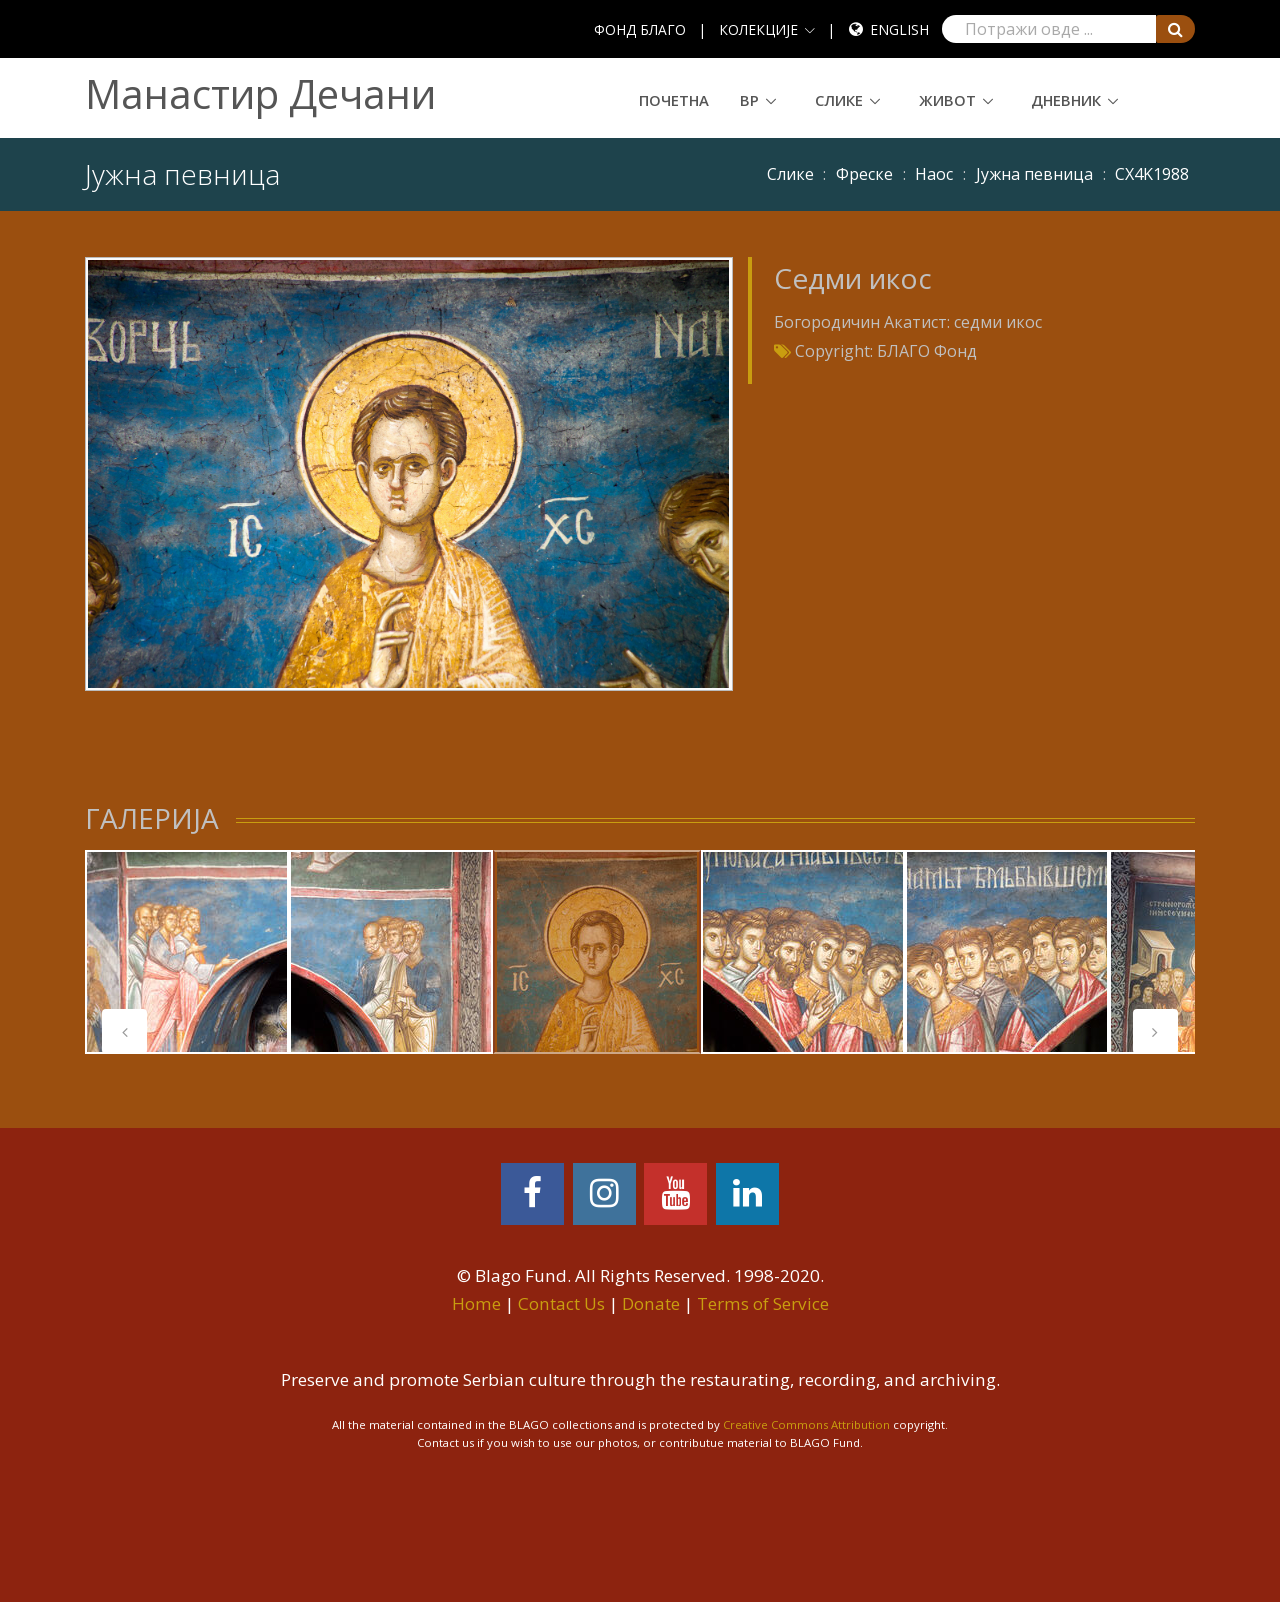  What do you see at coordinates (1066, 100) in the screenshot?
I see `Дневник` at bounding box center [1066, 100].